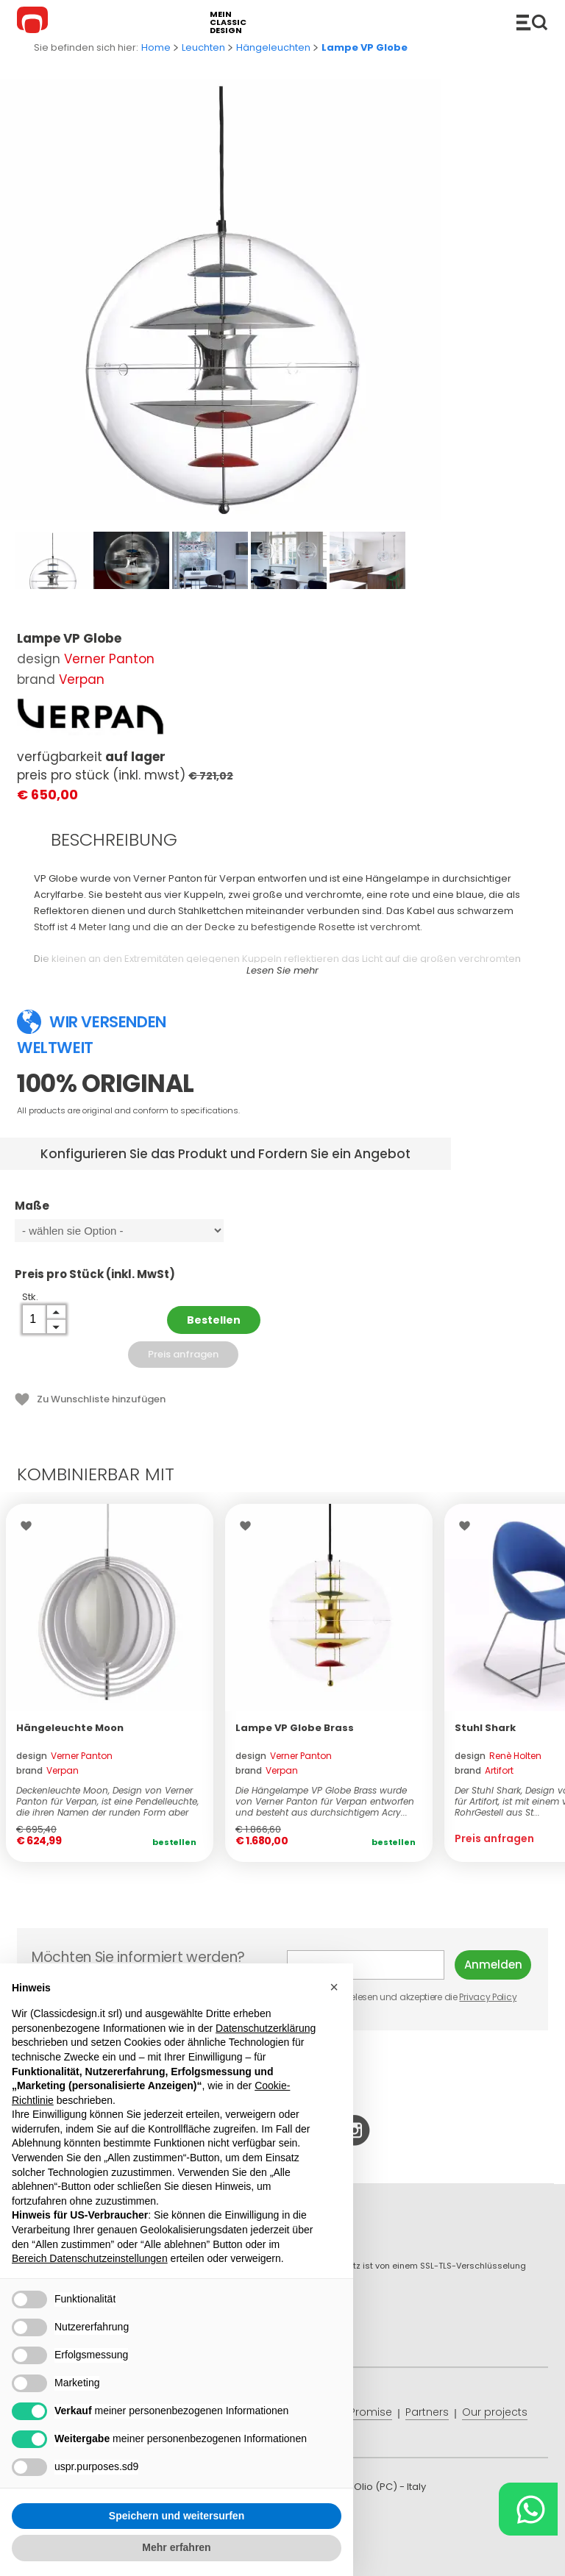  What do you see at coordinates (101, 1399) in the screenshot?
I see `Zu Wunschliste hinzufügen` at bounding box center [101, 1399].